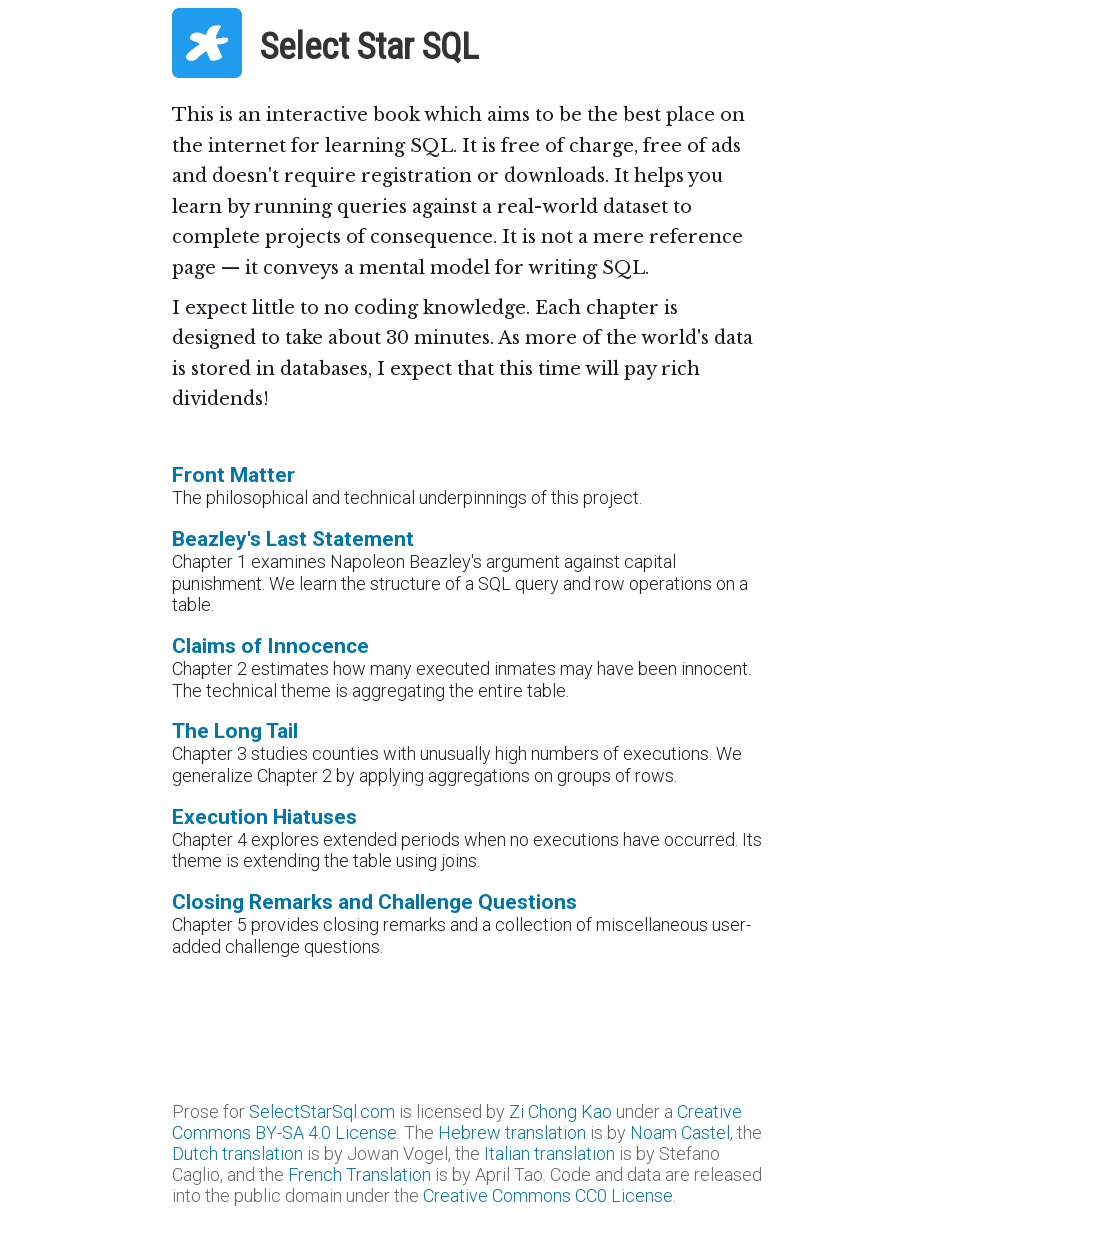  I want to click on Beazley's Last Statement, so click(293, 538).